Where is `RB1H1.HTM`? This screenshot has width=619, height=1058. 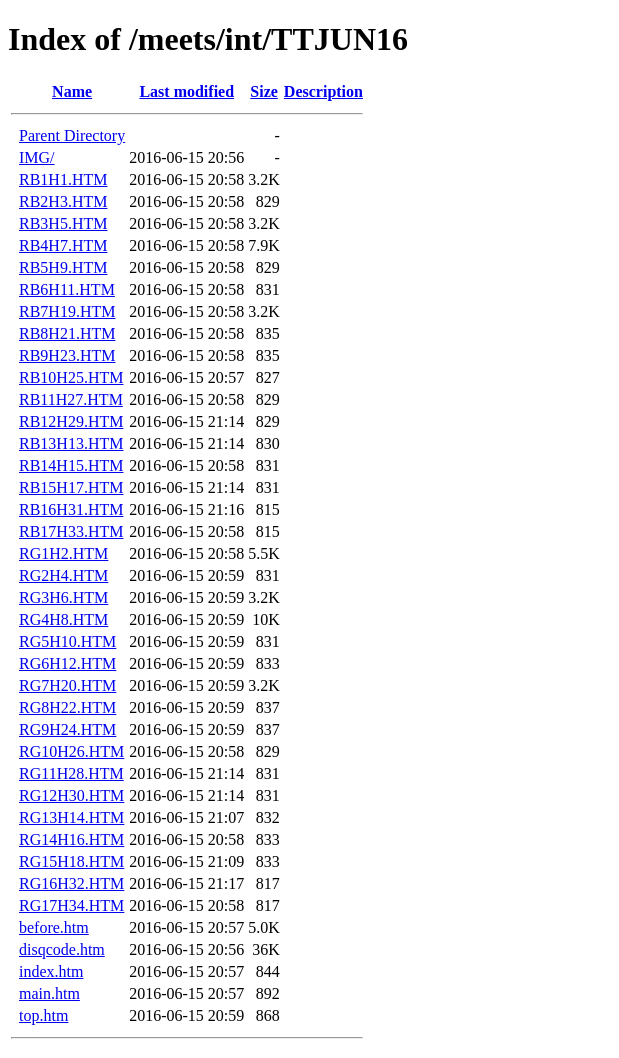
RB1H1.HTM is located at coordinates (63, 179).